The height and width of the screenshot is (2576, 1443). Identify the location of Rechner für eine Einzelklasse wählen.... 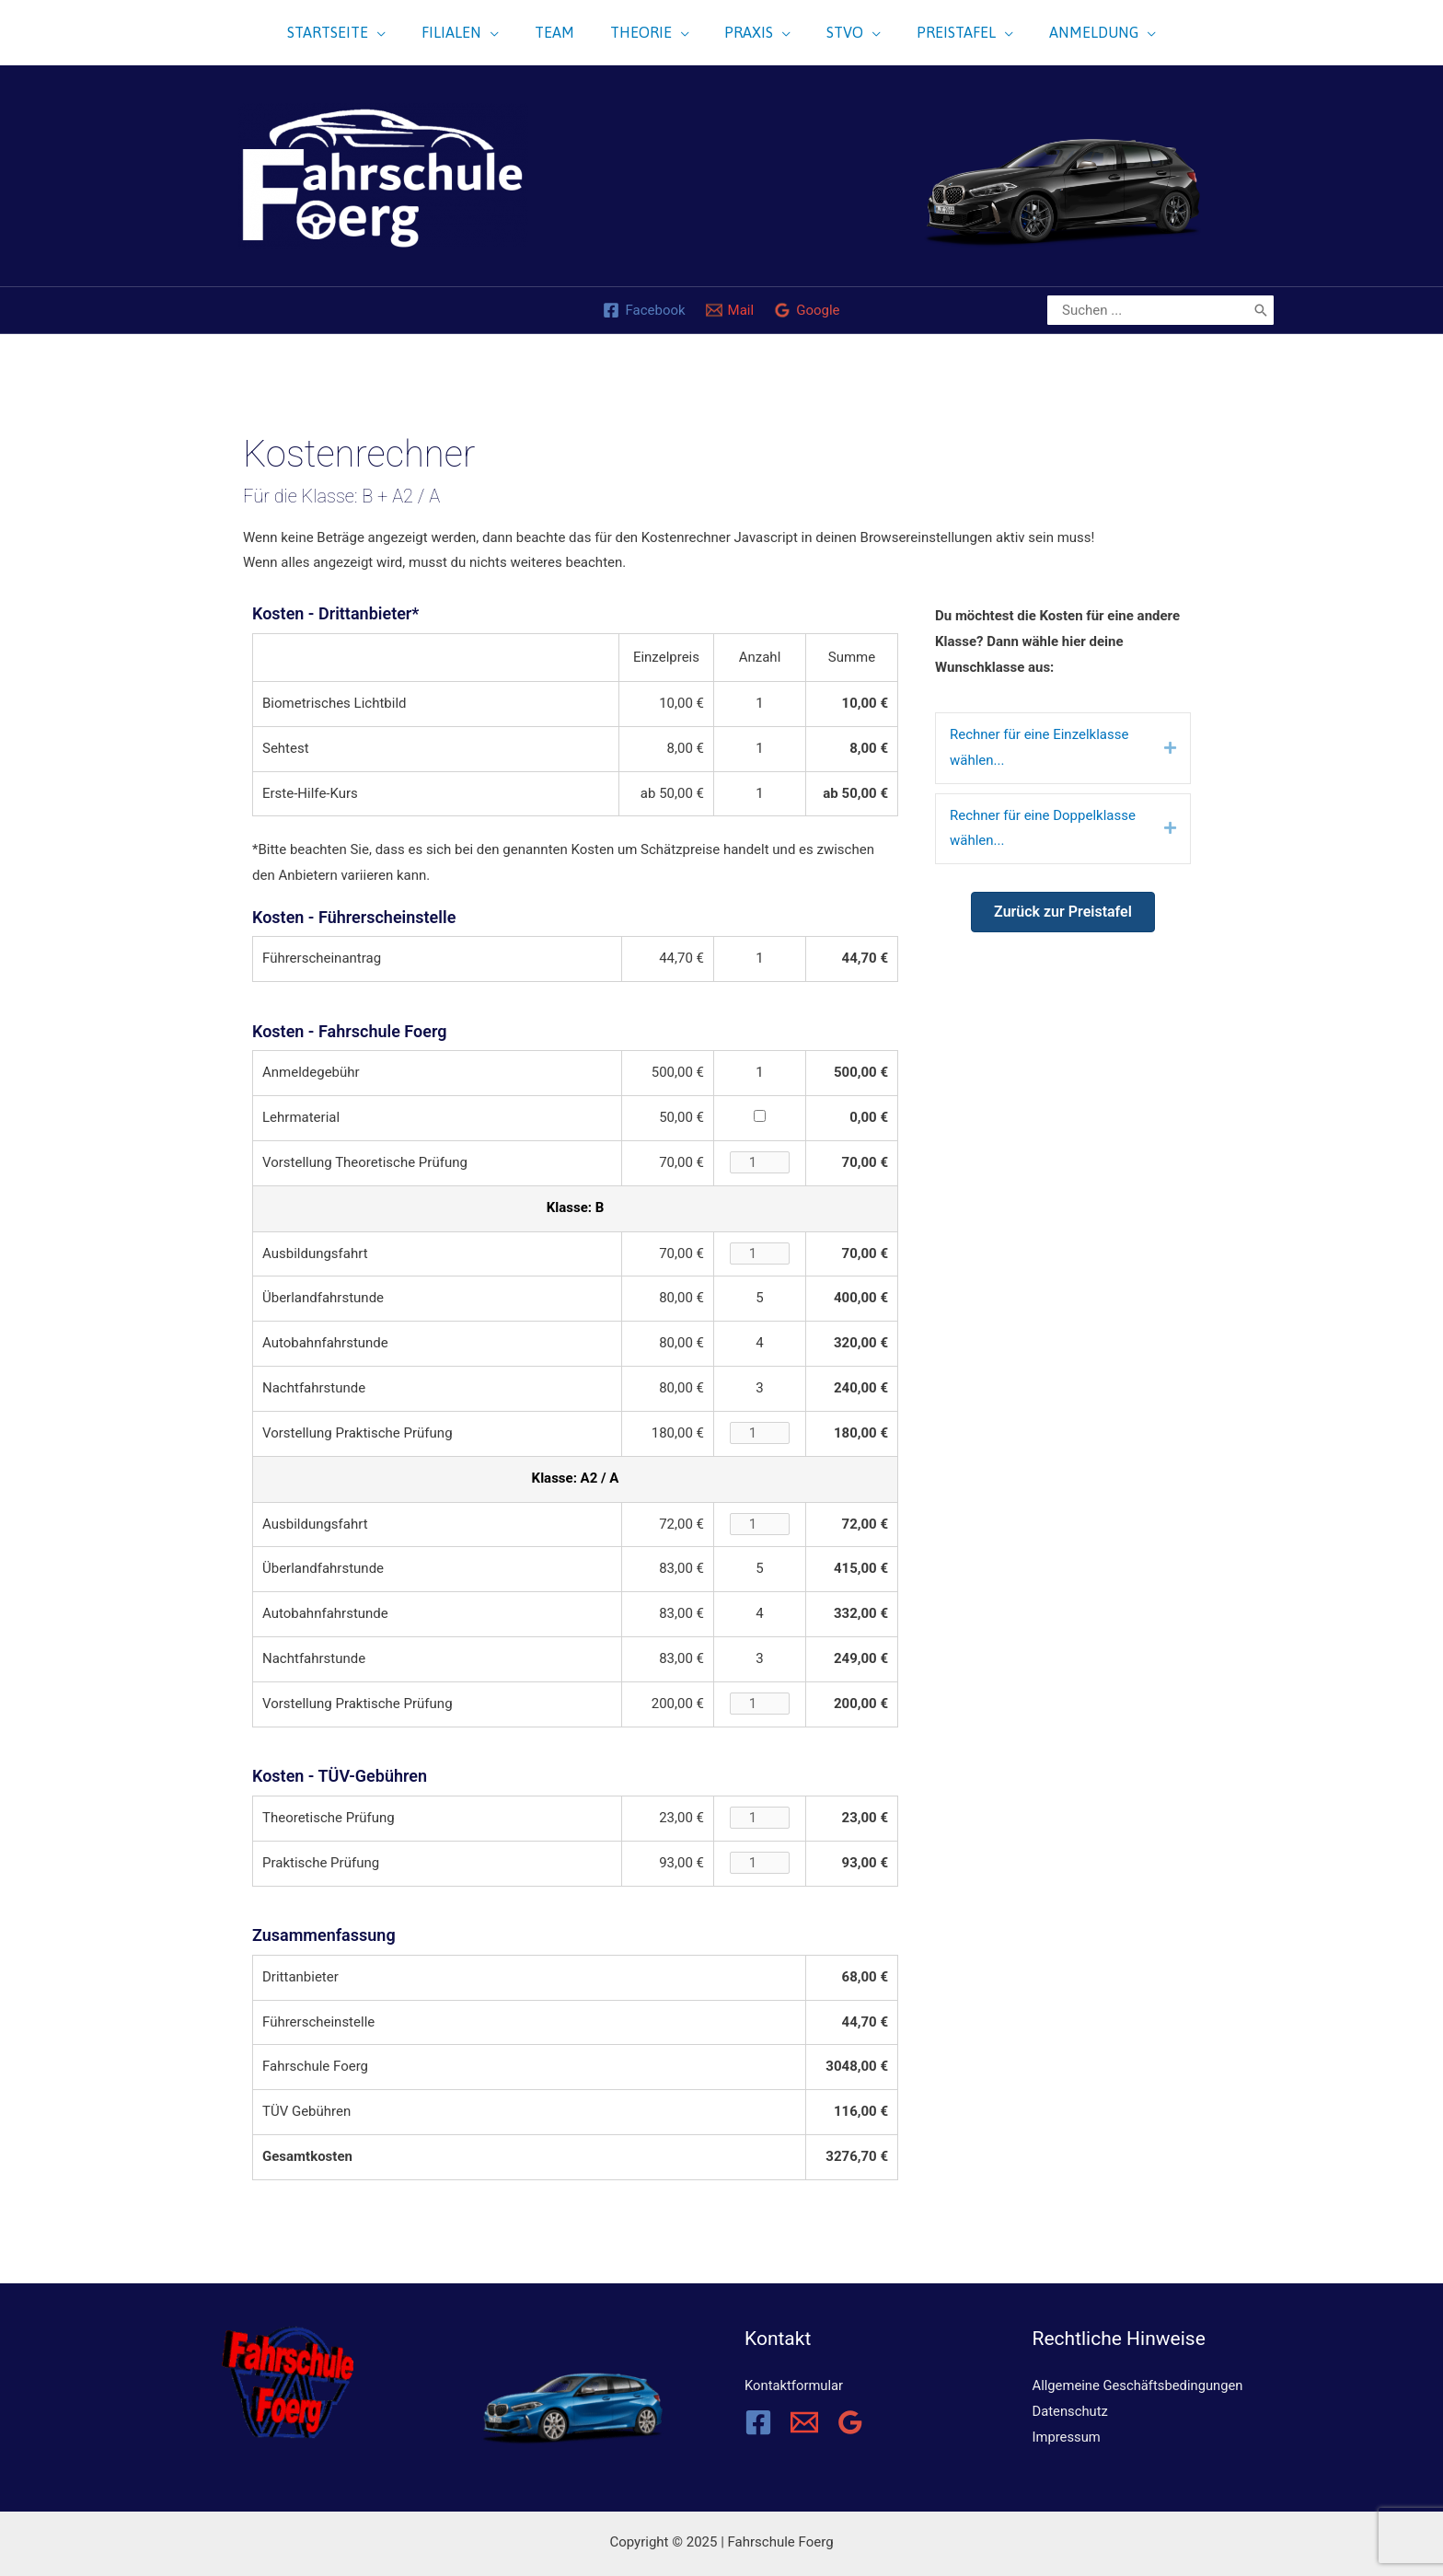
(1039, 747).